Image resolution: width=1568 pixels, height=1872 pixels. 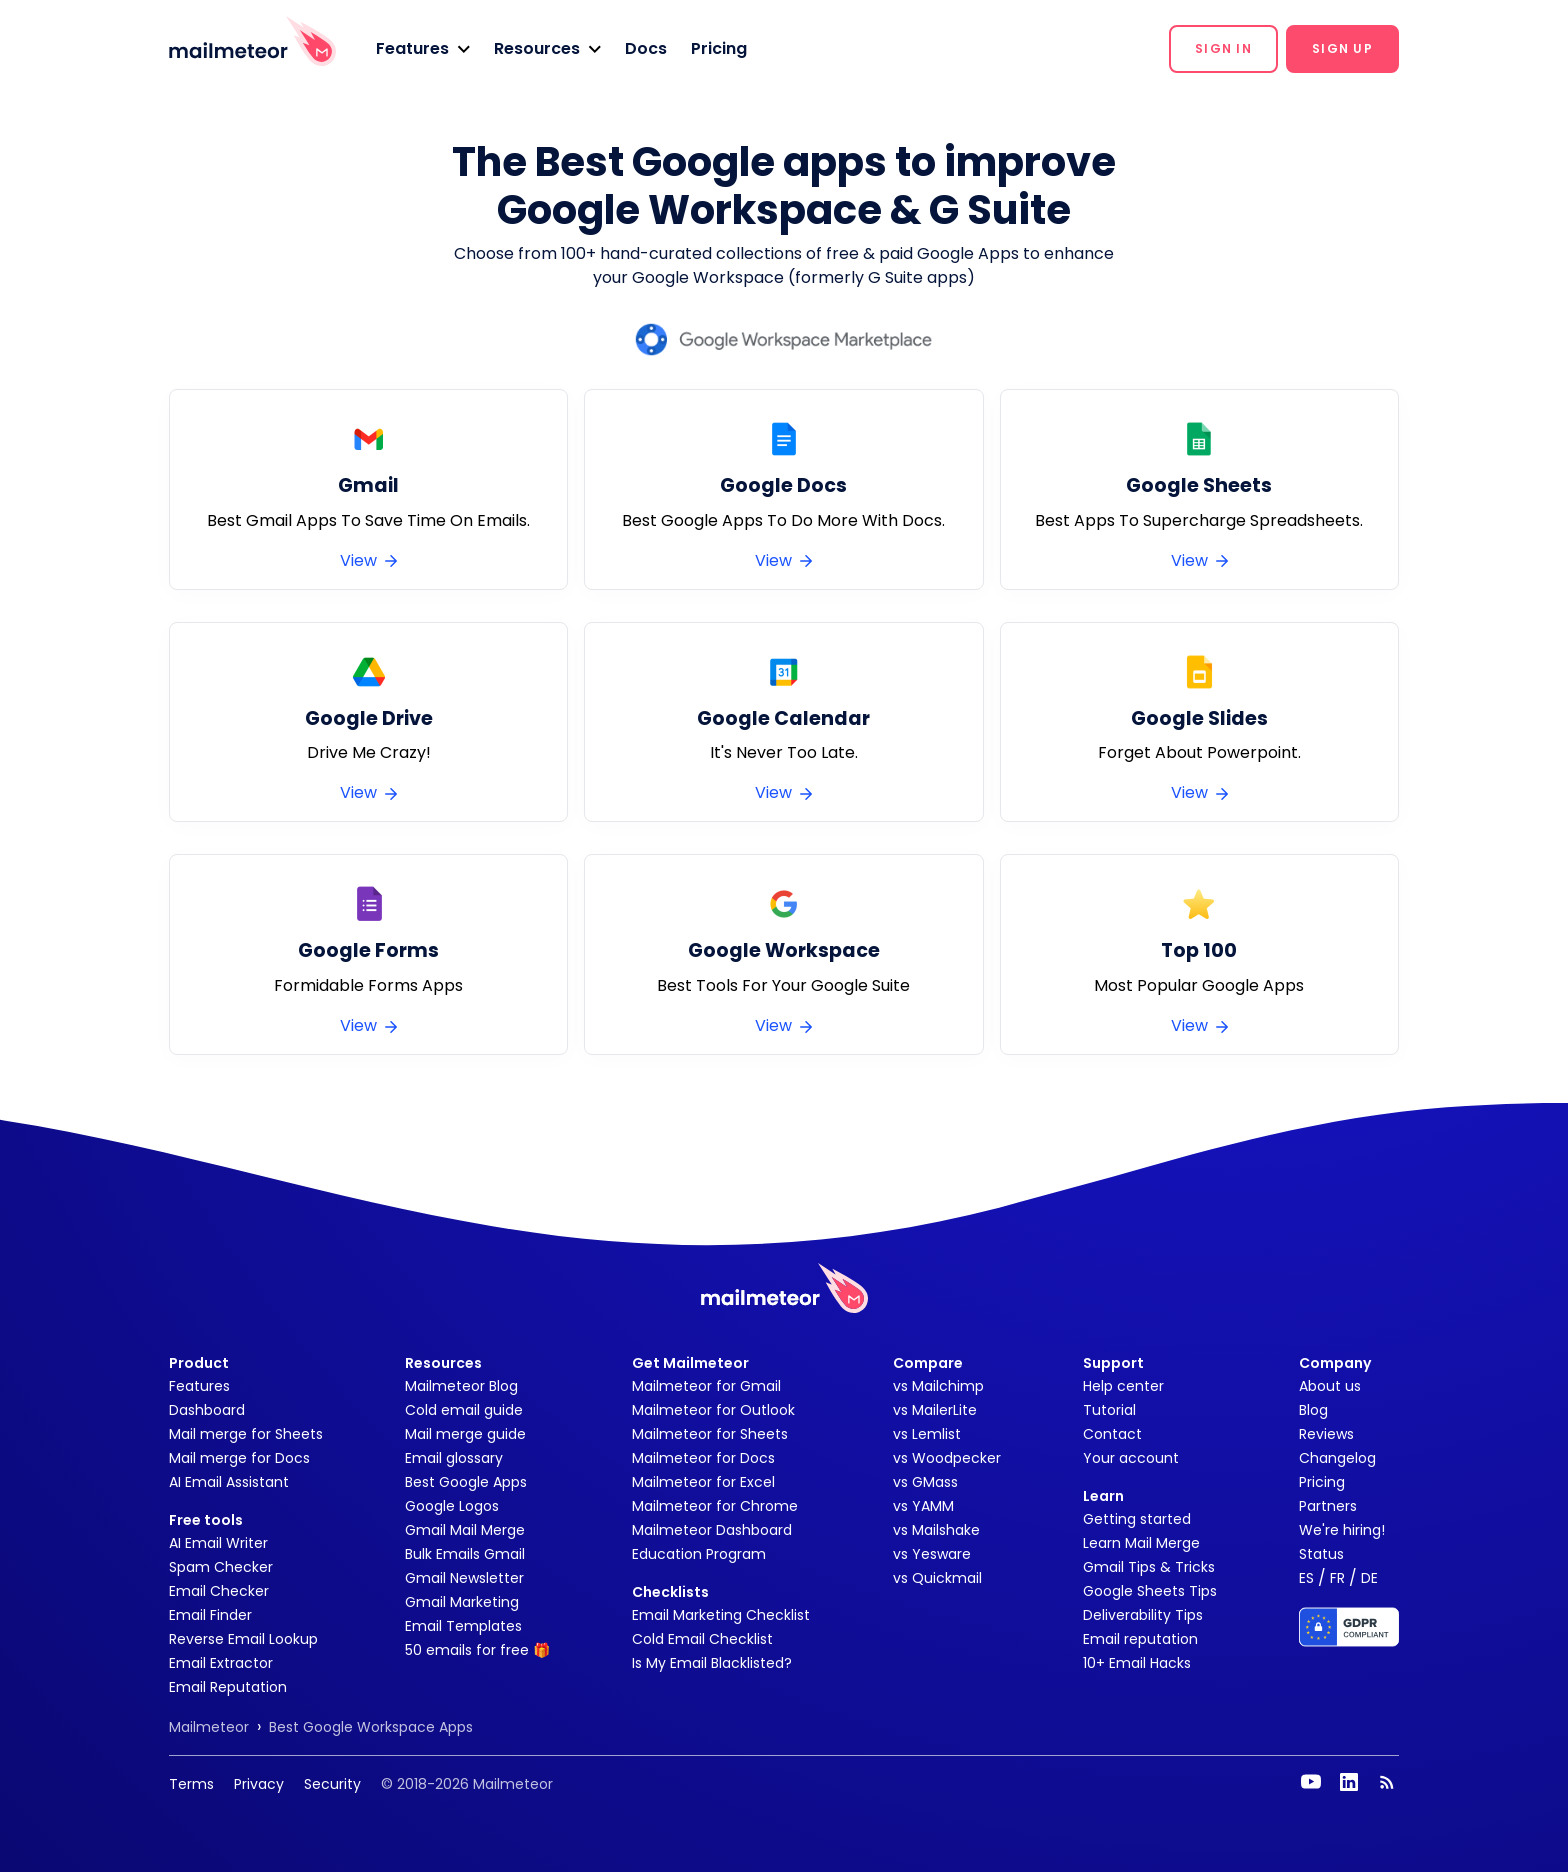 What do you see at coordinates (1328, 1506) in the screenshot?
I see `Partners` at bounding box center [1328, 1506].